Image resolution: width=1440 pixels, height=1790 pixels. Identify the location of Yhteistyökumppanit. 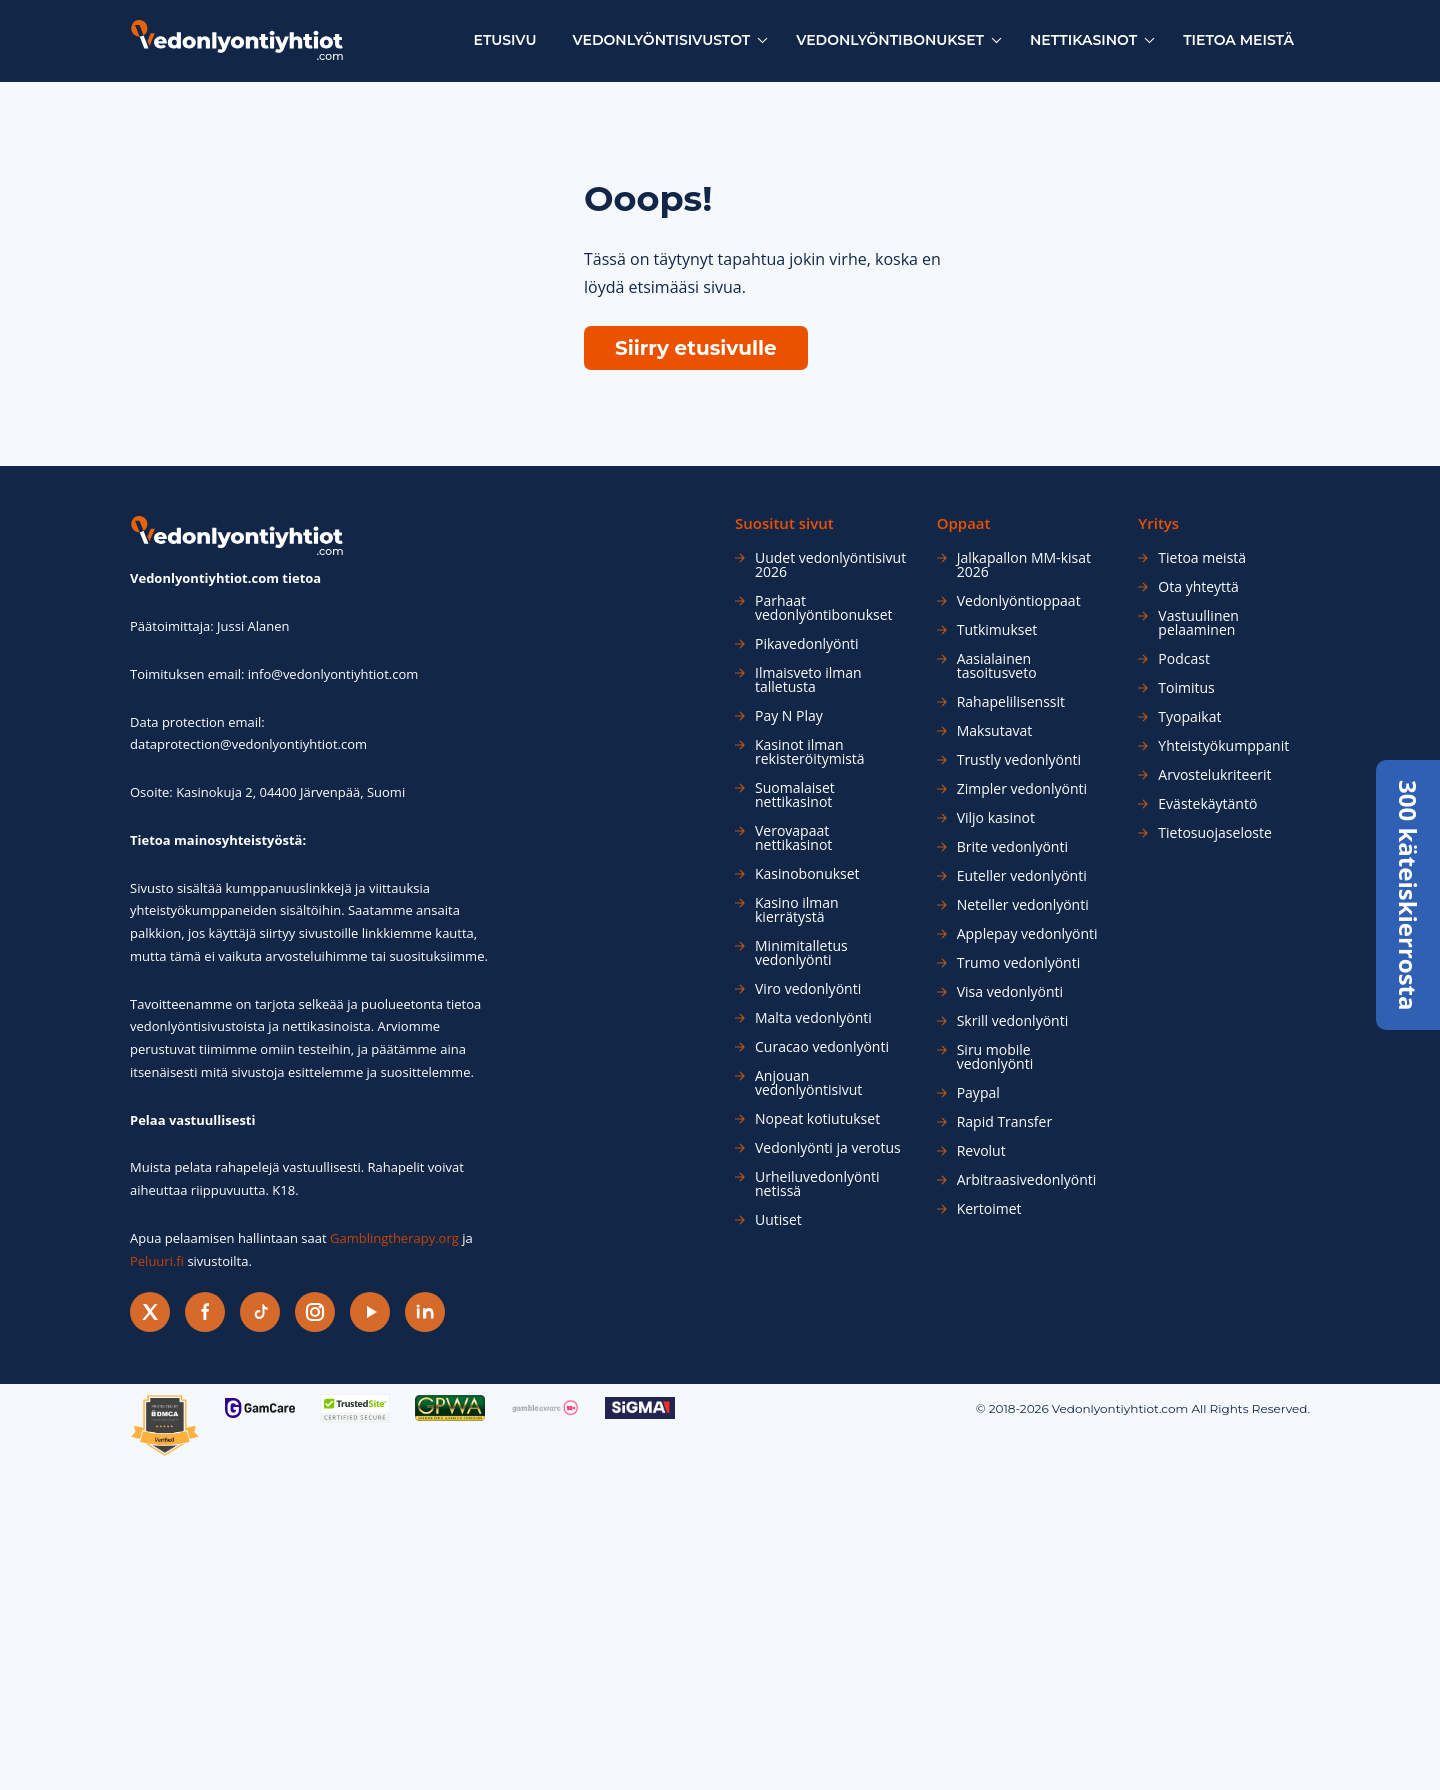
(1223, 746).